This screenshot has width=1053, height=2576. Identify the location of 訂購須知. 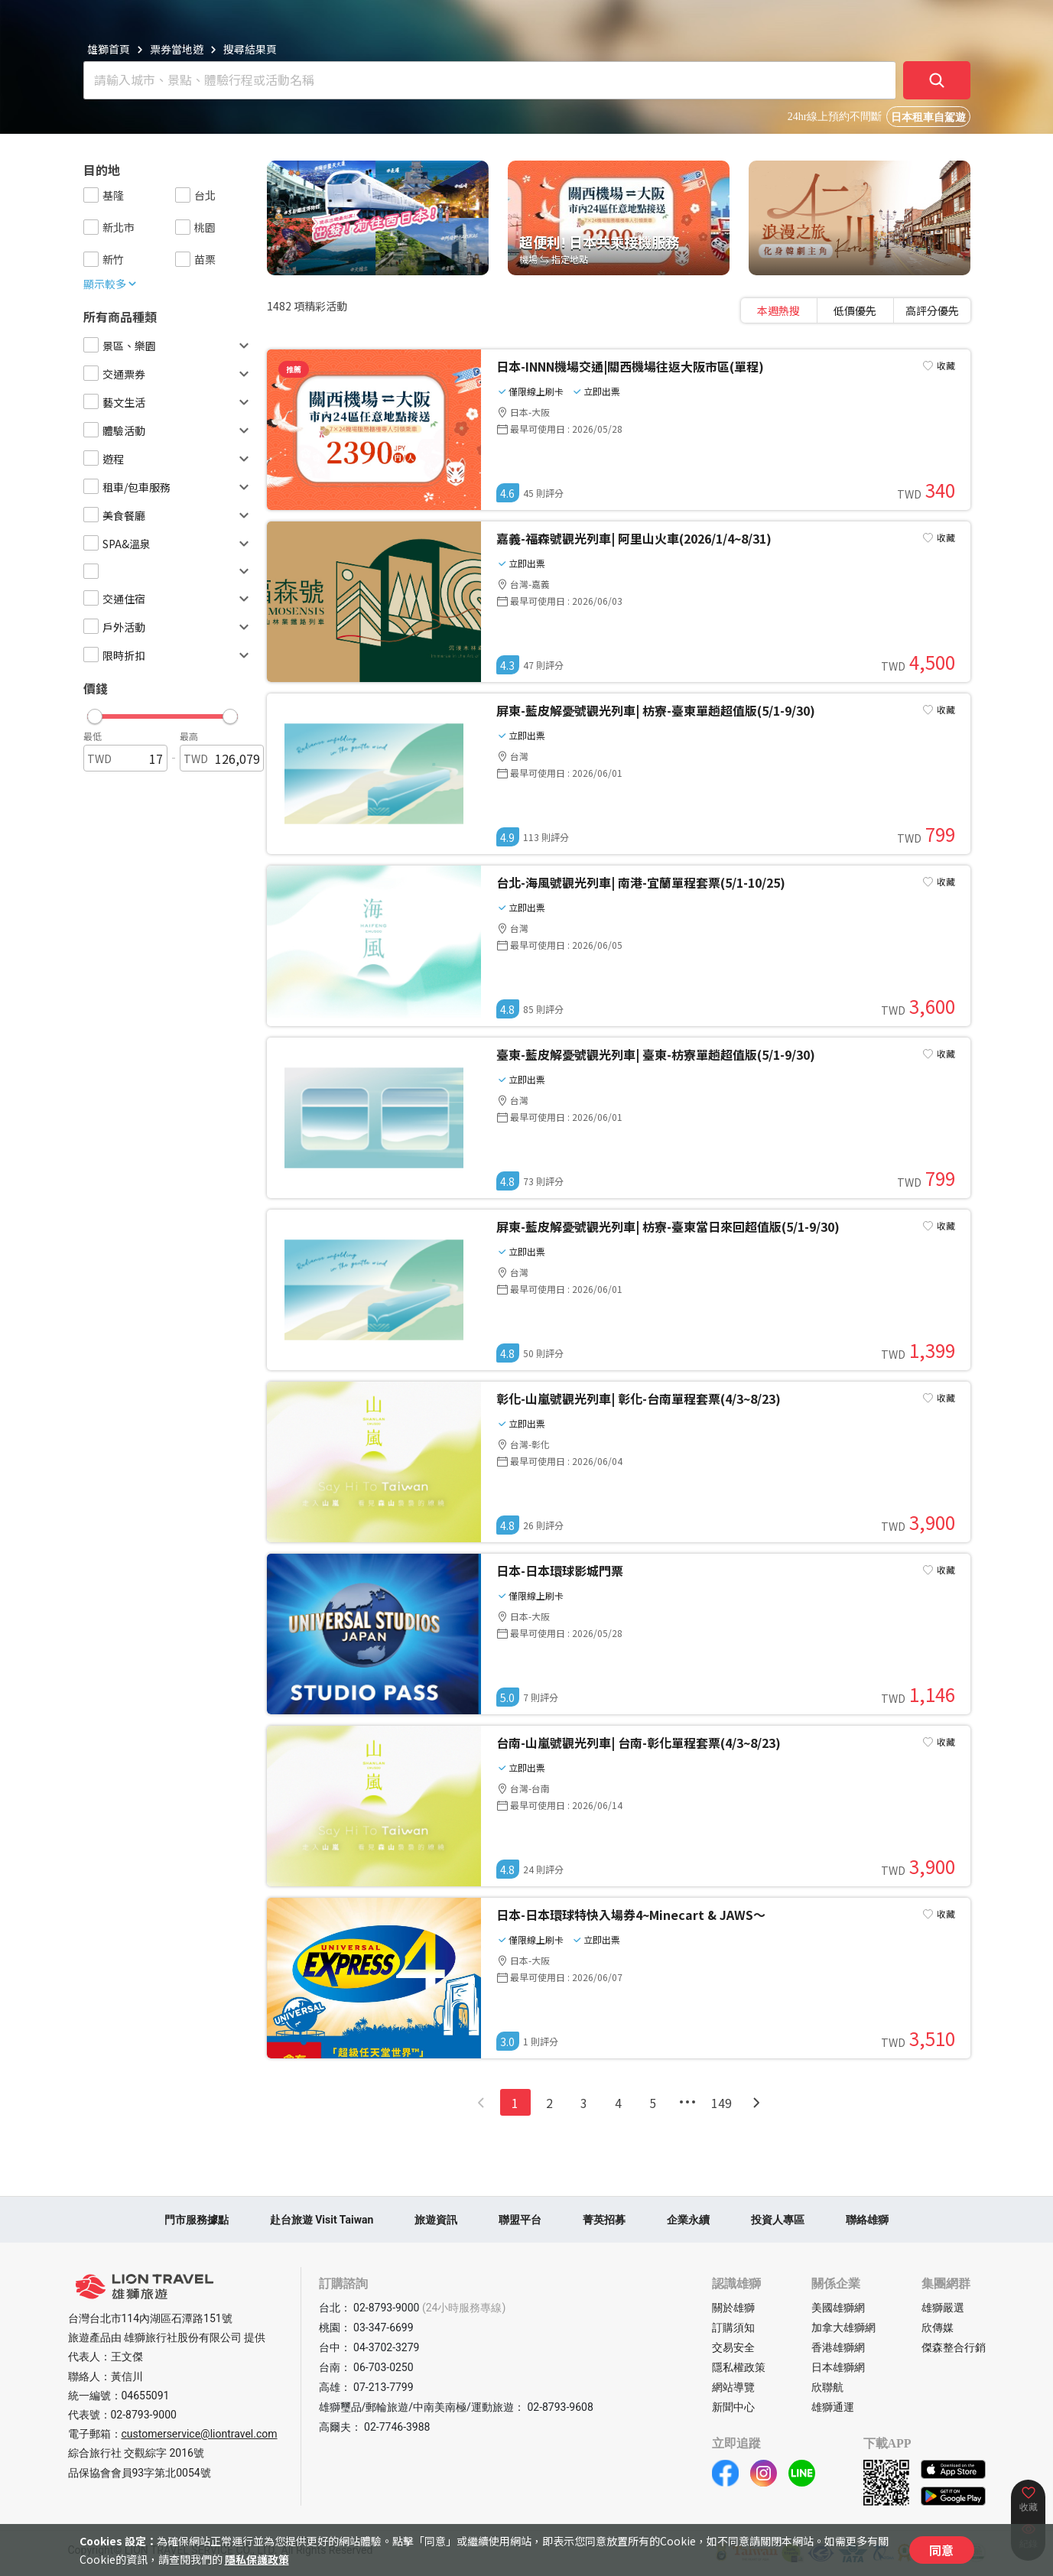
(733, 2327).